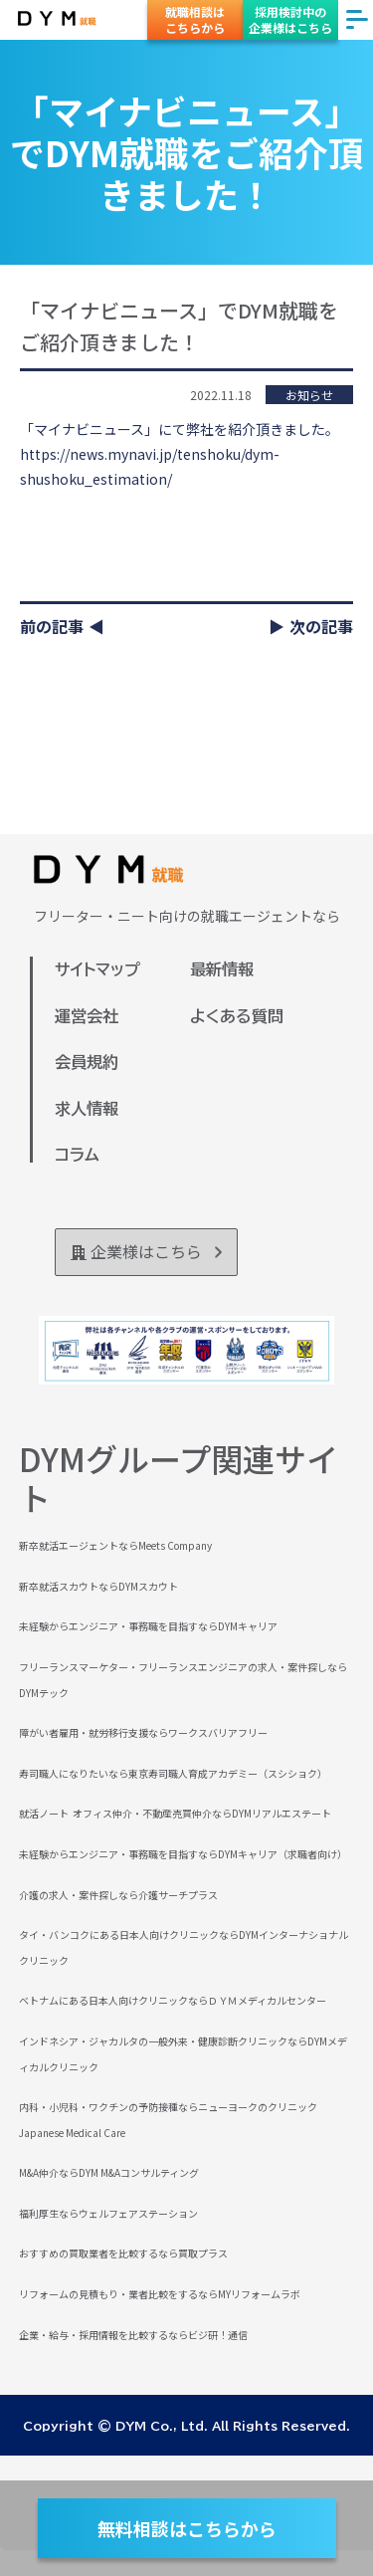 Image resolution: width=373 pixels, height=2576 pixels. What do you see at coordinates (133, 2334) in the screenshot?
I see `企業・給与・採用情報を比較するならビジ研！通信` at bounding box center [133, 2334].